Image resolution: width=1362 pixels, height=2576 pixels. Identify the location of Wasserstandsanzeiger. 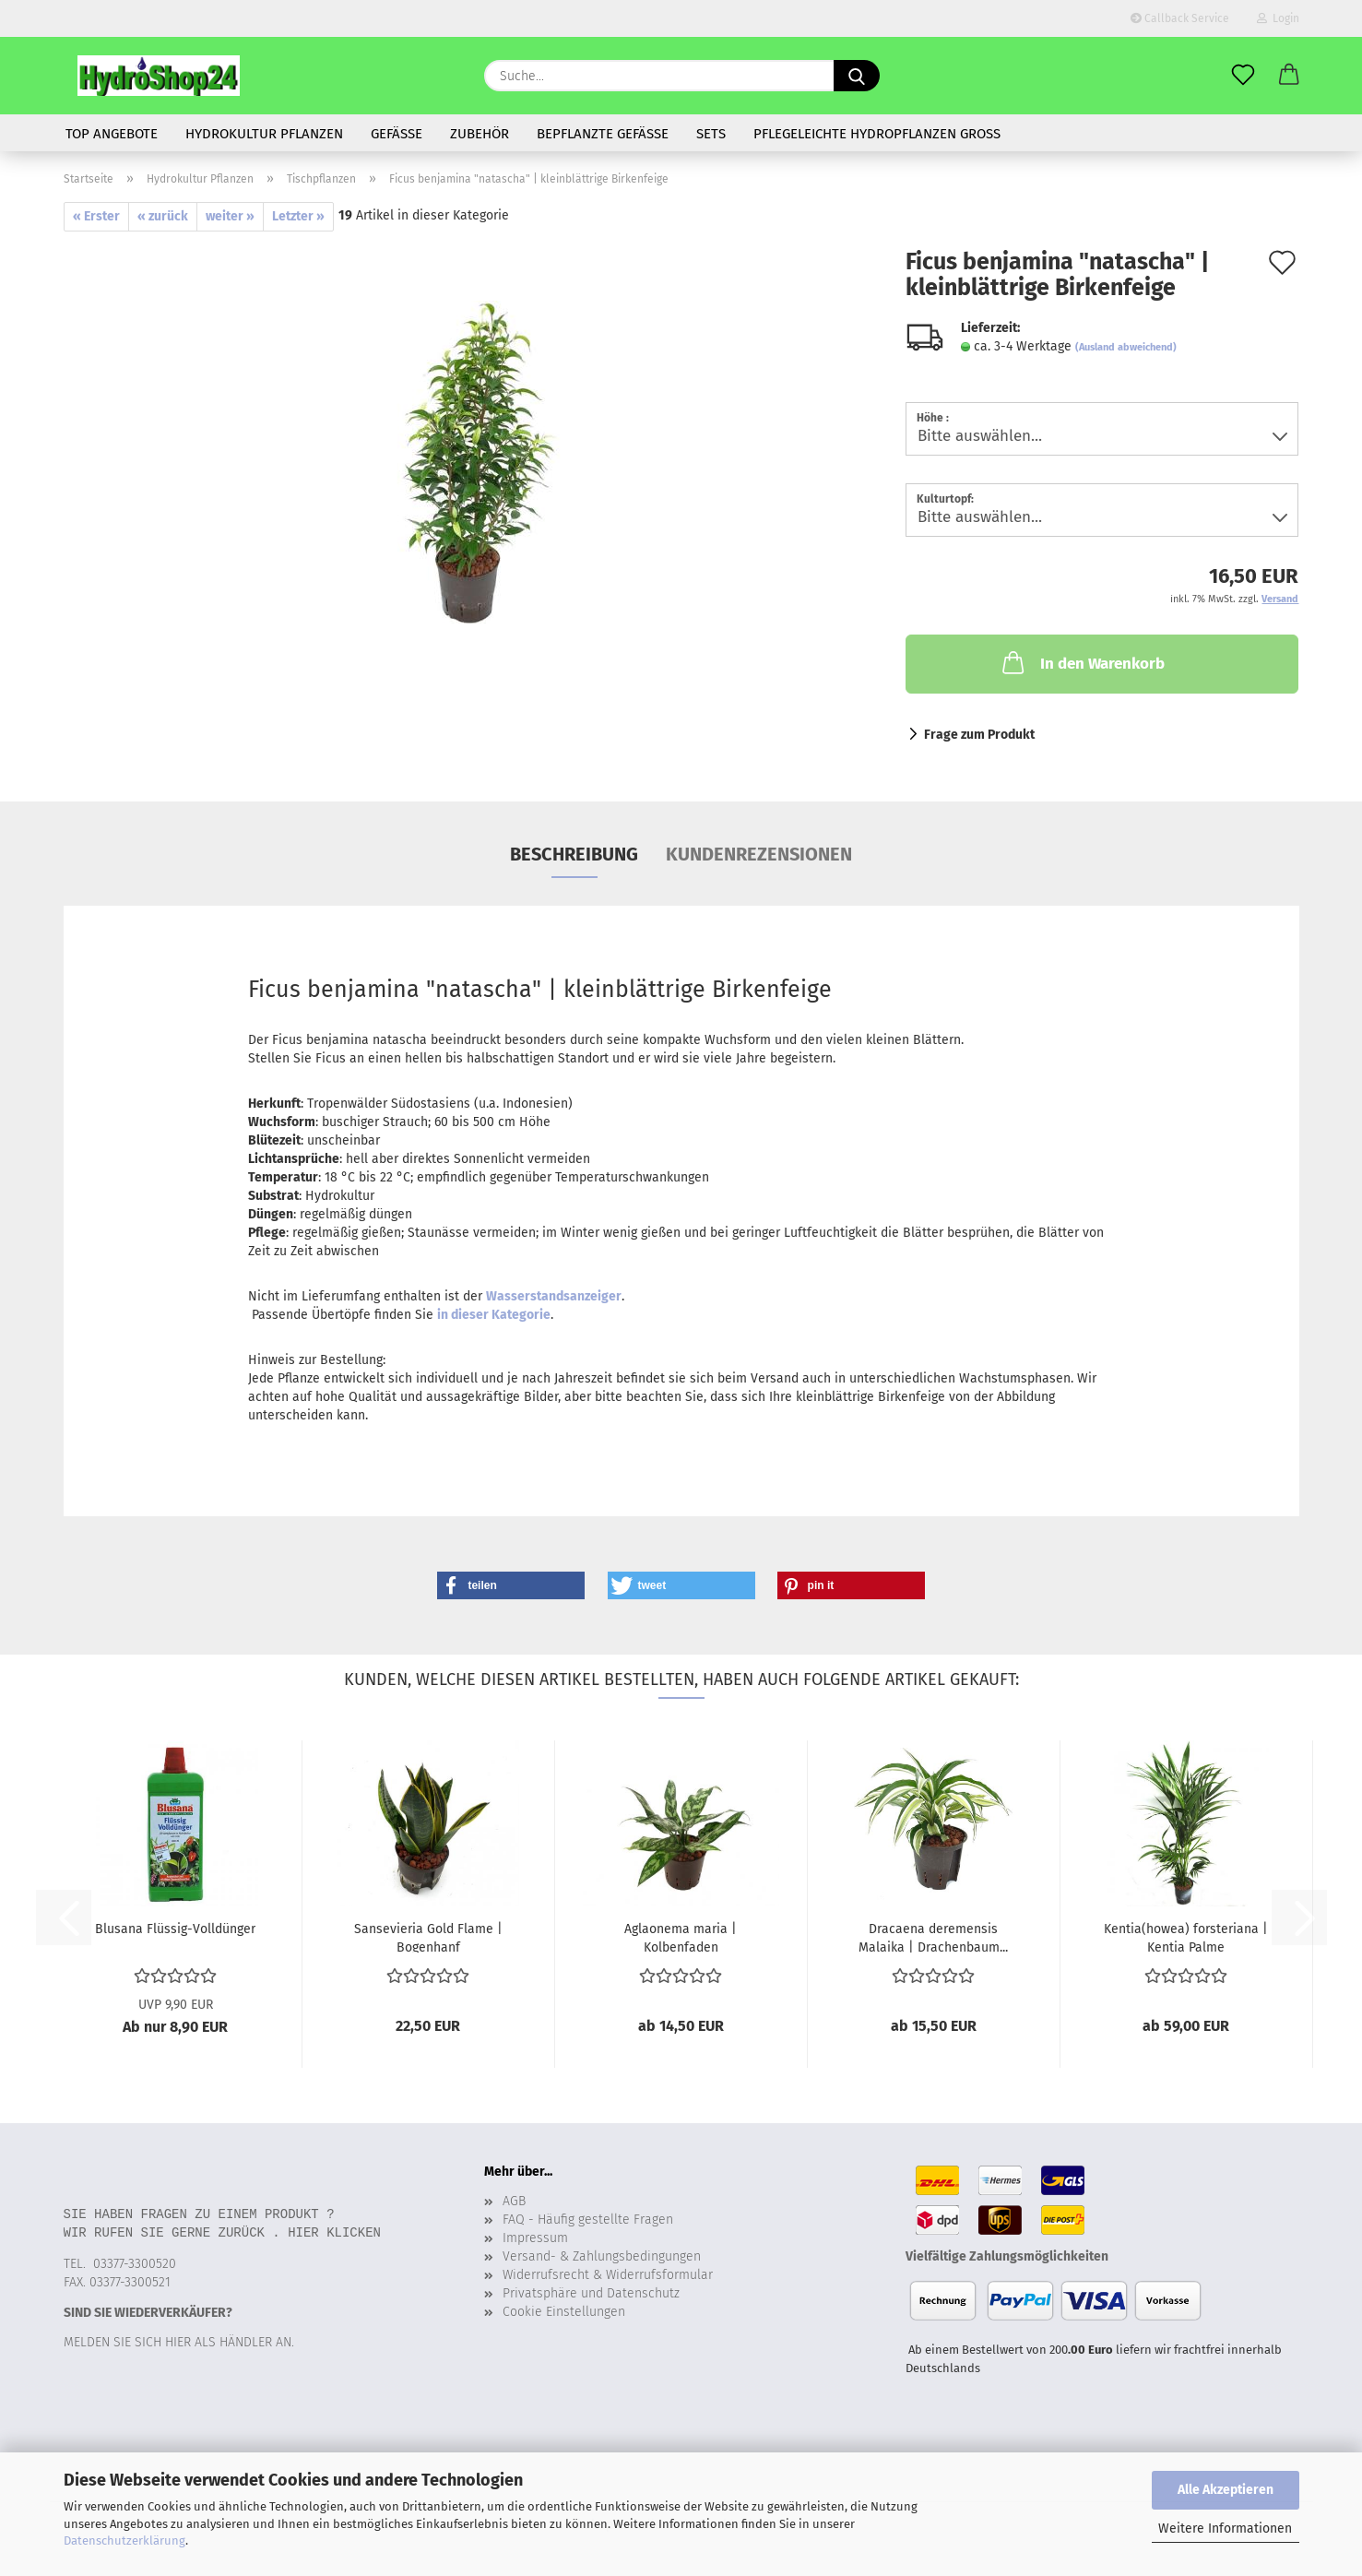
(554, 1296).